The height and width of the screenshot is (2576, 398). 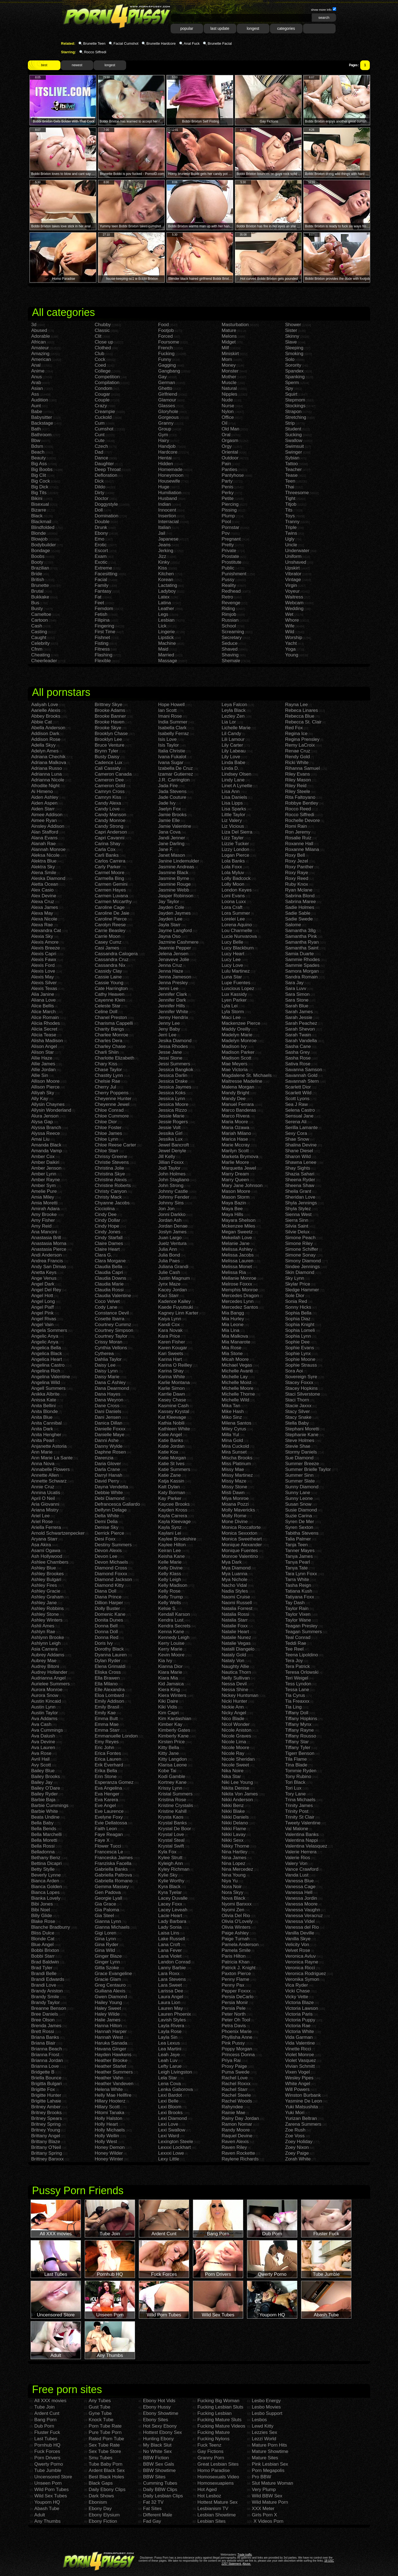 What do you see at coordinates (106, 1527) in the screenshot?
I see `Denise Sky` at bounding box center [106, 1527].